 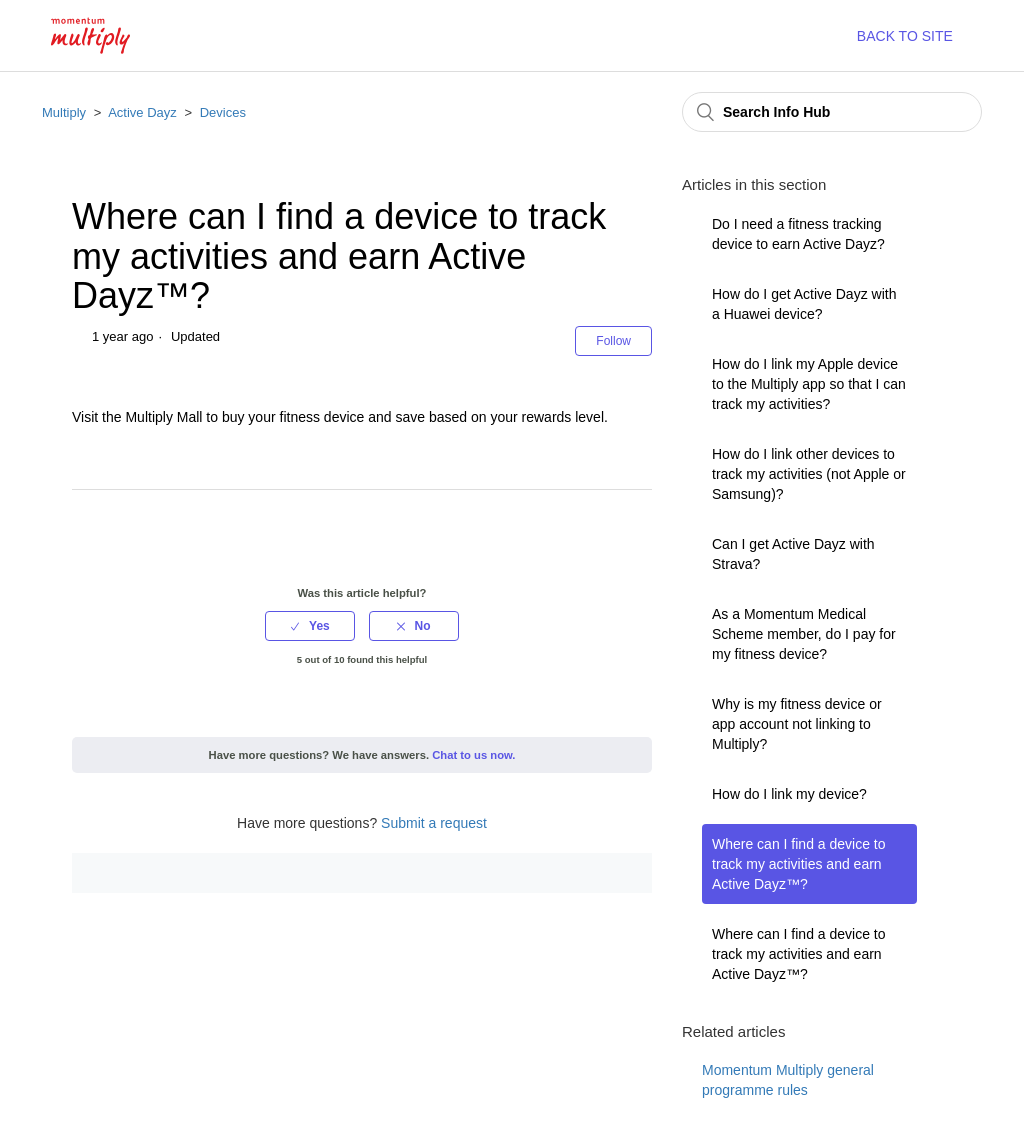 What do you see at coordinates (613, 341) in the screenshot?
I see `Follow [button]` at bounding box center [613, 341].